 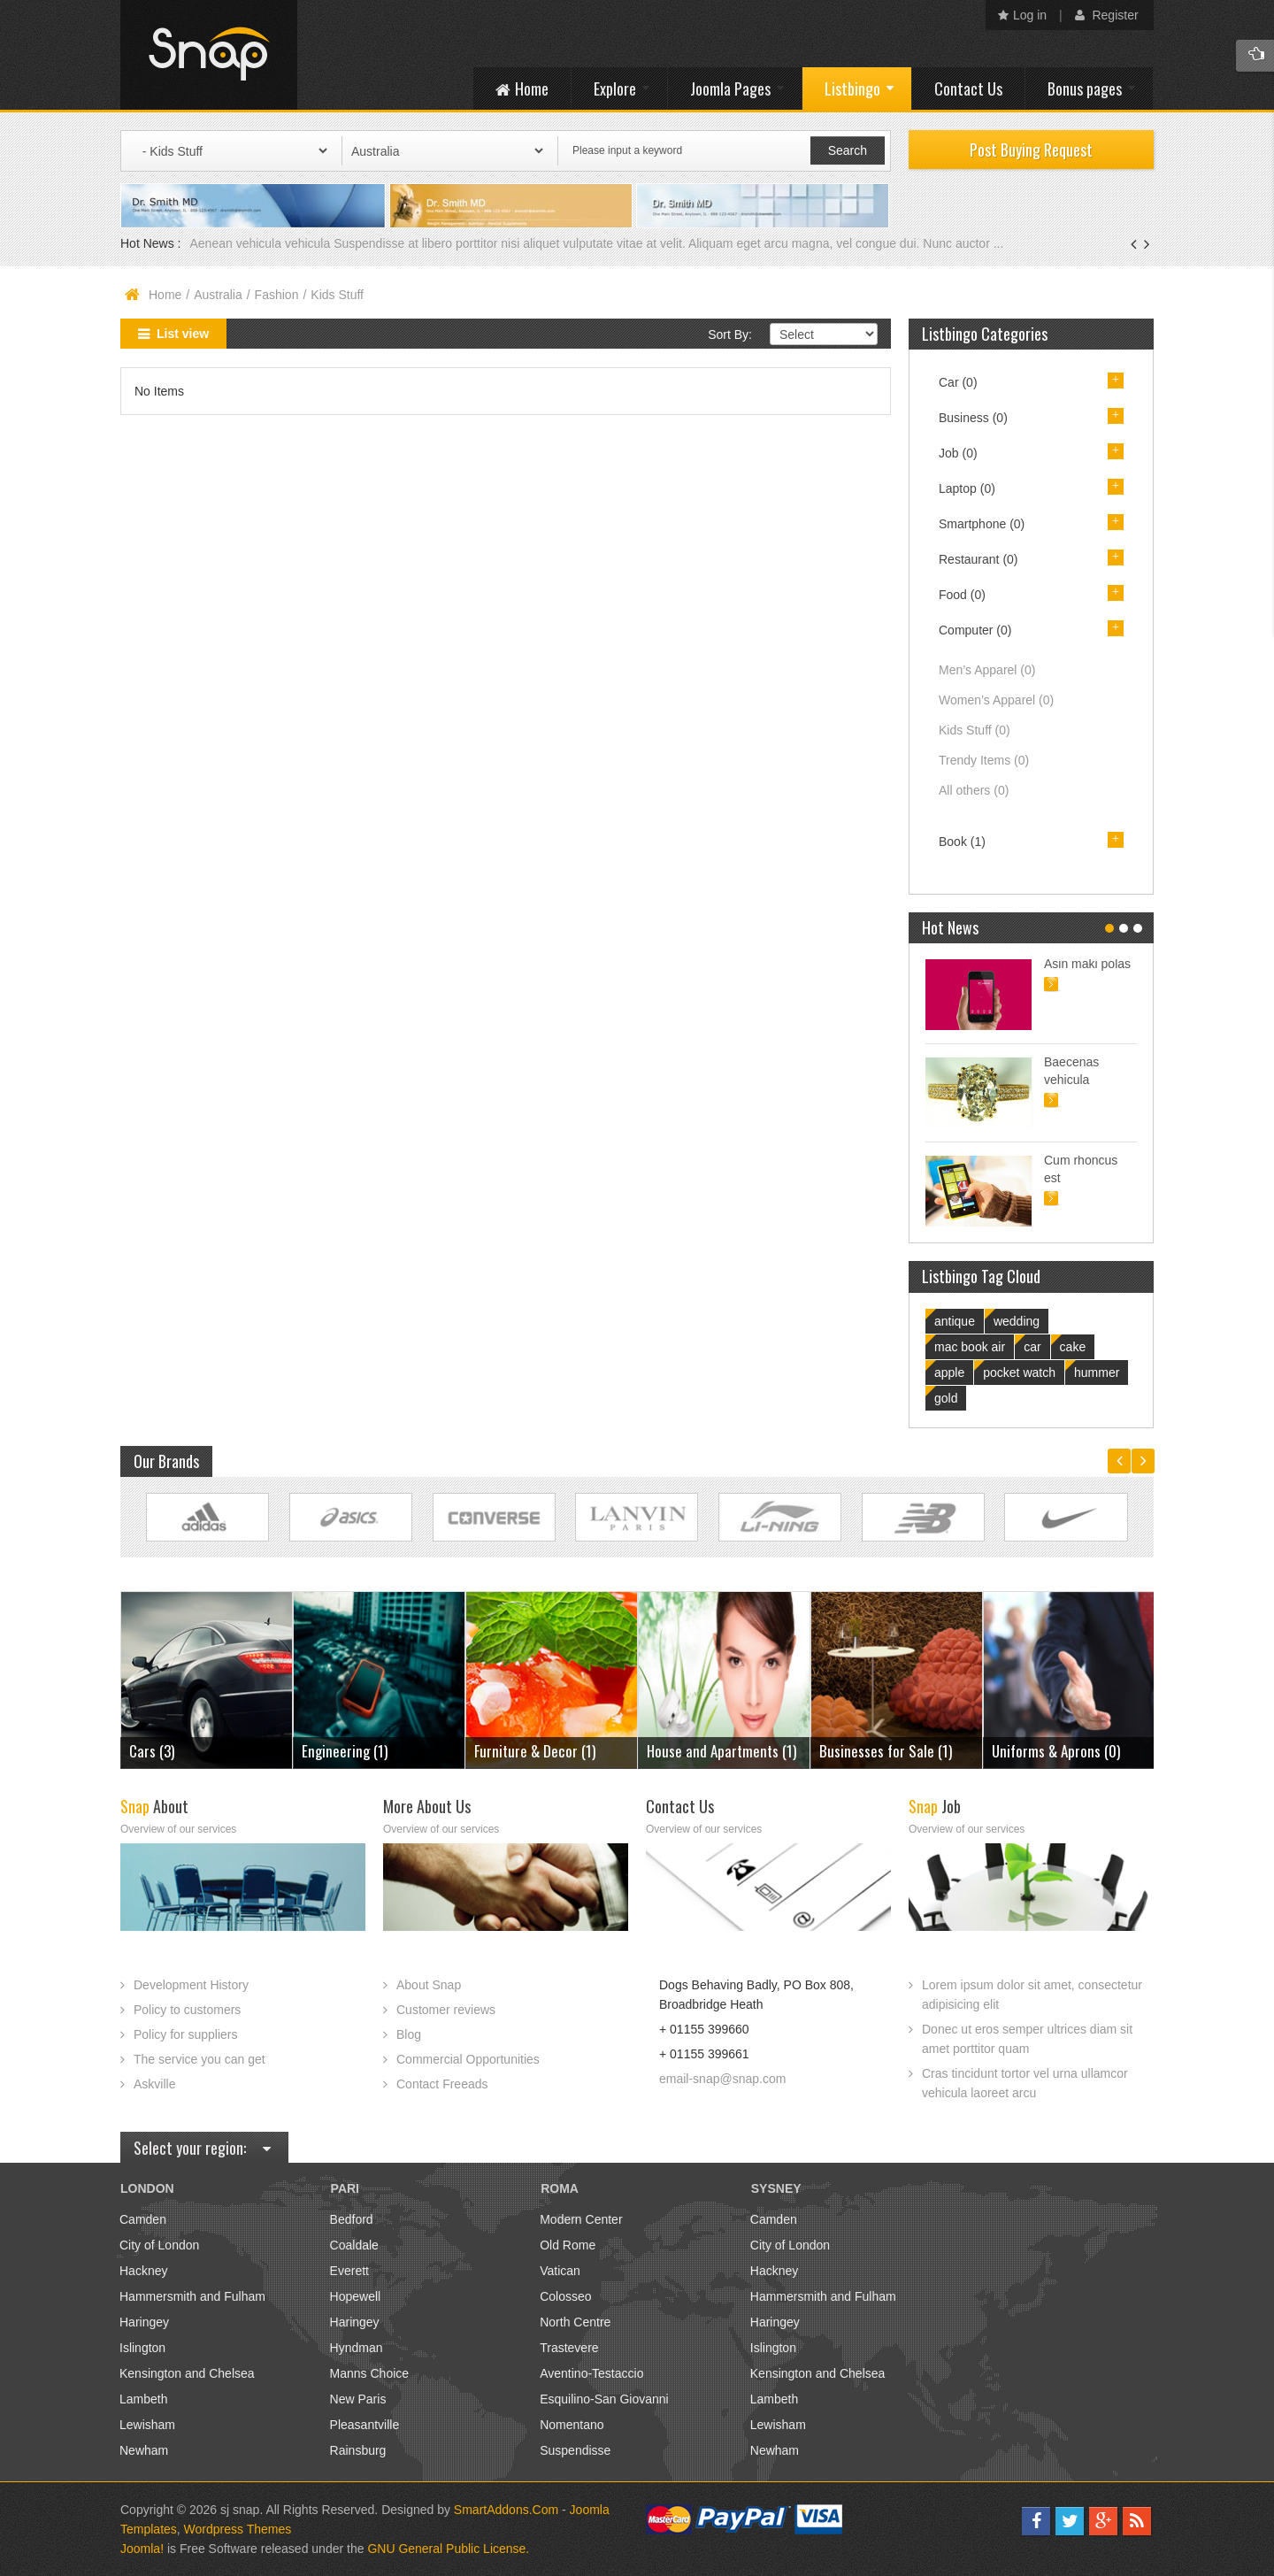 I want to click on Old Rome, so click(x=567, y=2245).